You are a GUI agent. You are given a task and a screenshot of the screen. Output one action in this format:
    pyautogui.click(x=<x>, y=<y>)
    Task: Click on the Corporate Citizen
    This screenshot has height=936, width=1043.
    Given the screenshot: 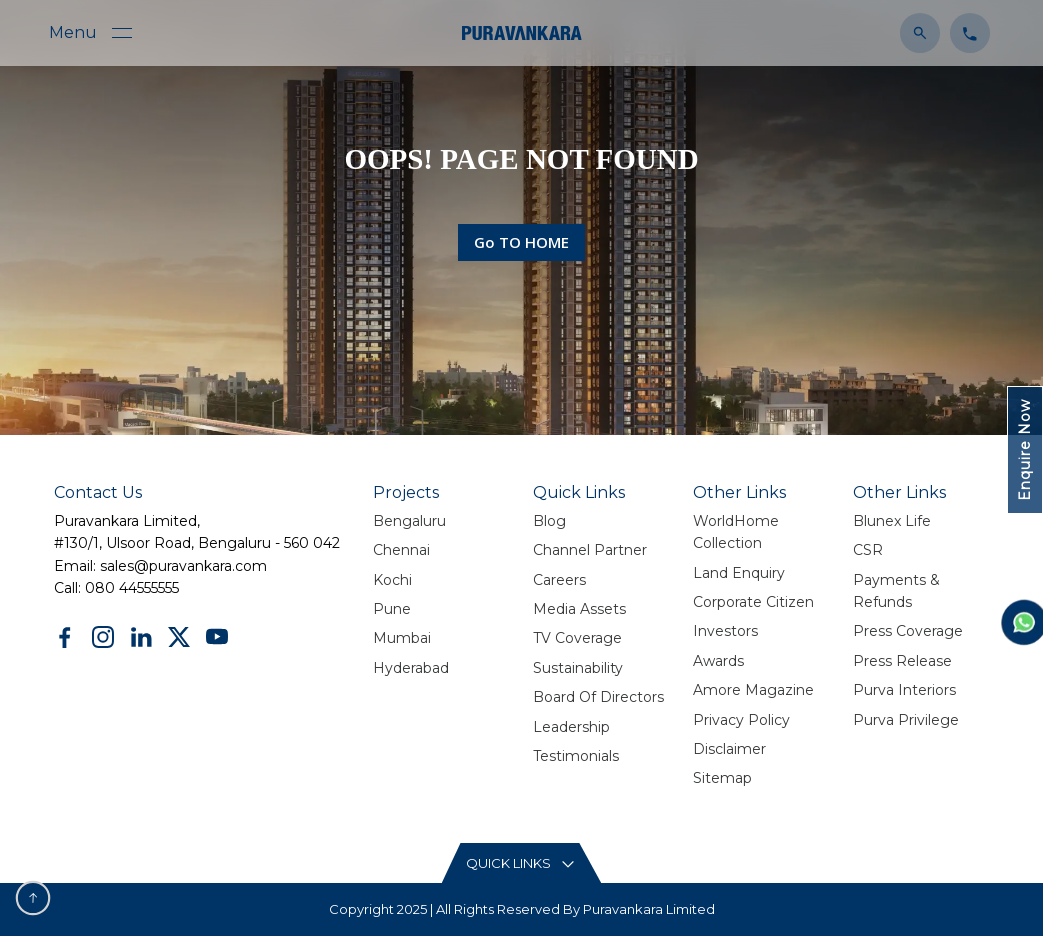 What is the action you would take?
    pyautogui.click(x=753, y=602)
    